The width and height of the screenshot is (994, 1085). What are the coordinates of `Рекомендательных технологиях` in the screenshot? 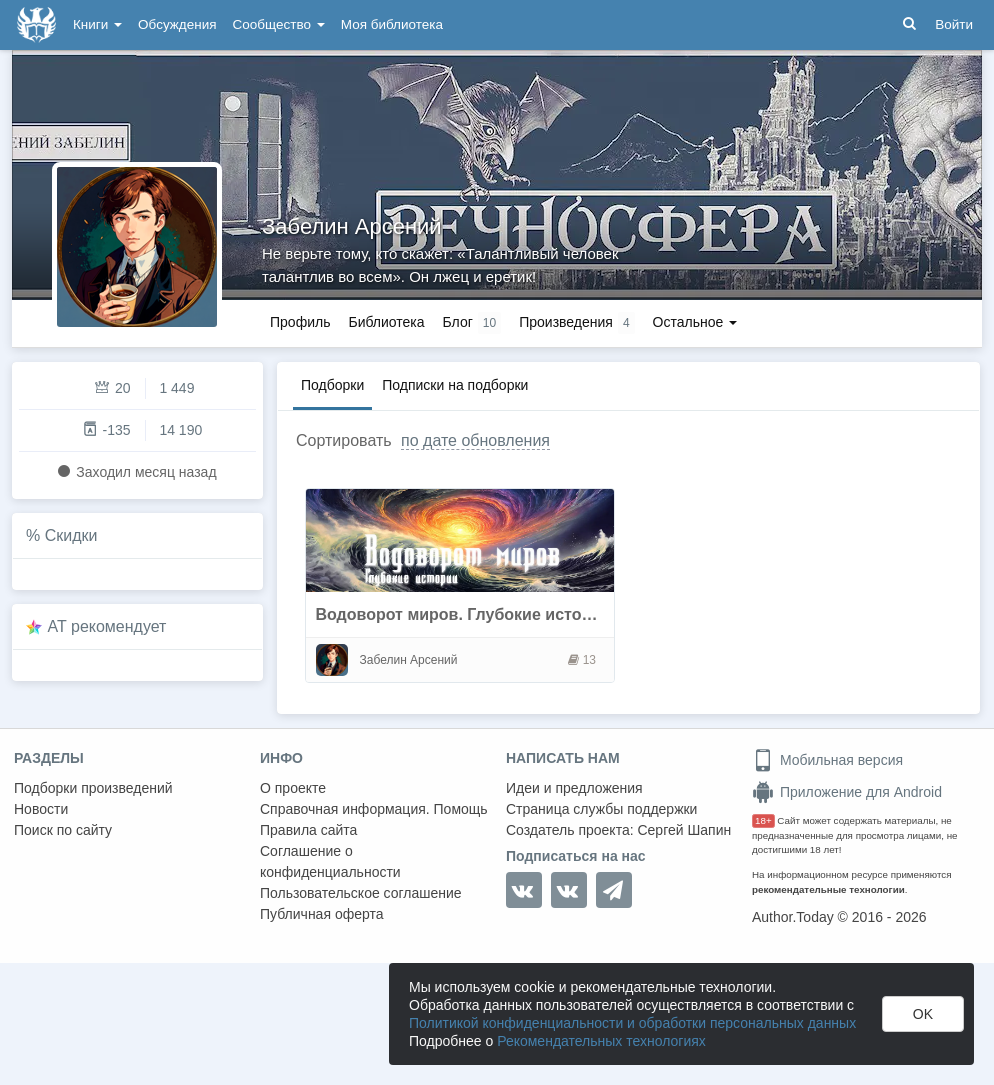 It's located at (601, 1041).